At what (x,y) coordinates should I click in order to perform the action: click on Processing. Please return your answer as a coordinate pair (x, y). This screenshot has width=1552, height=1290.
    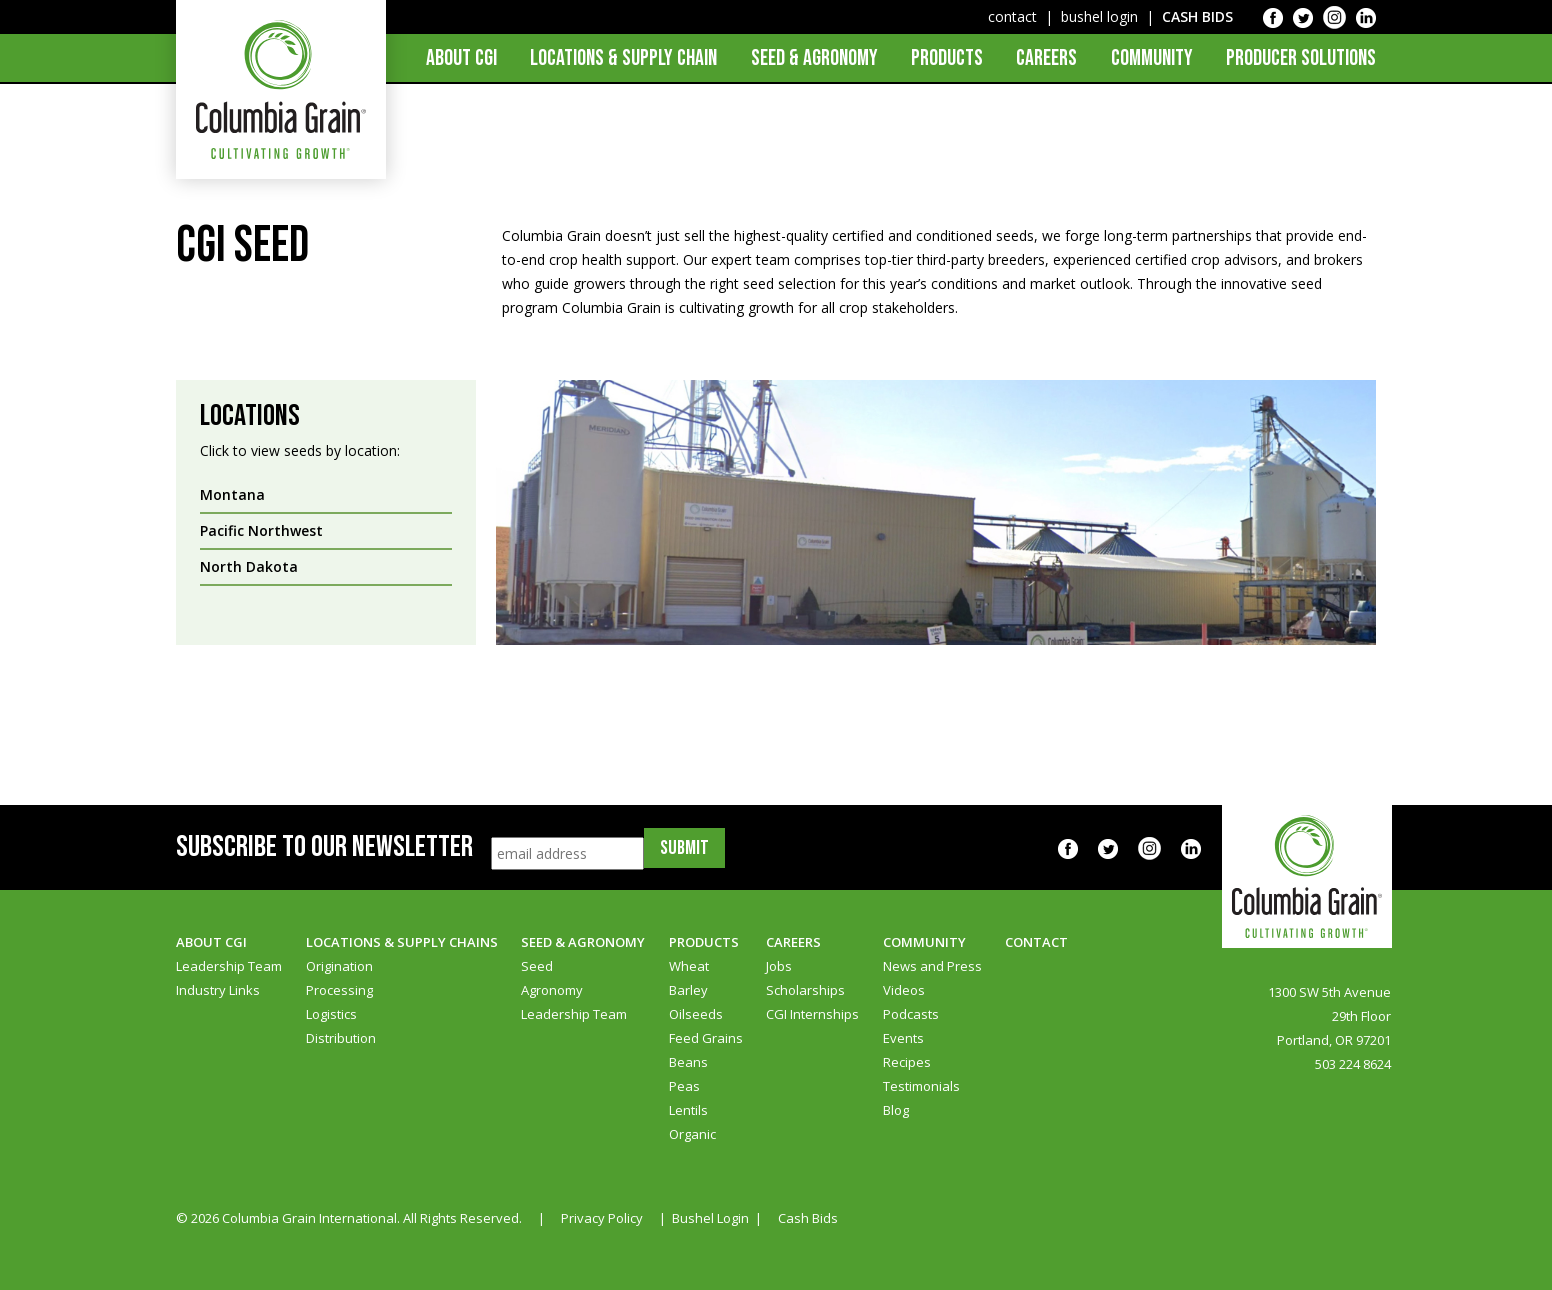
    Looking at the image, I should click on (339, 990).